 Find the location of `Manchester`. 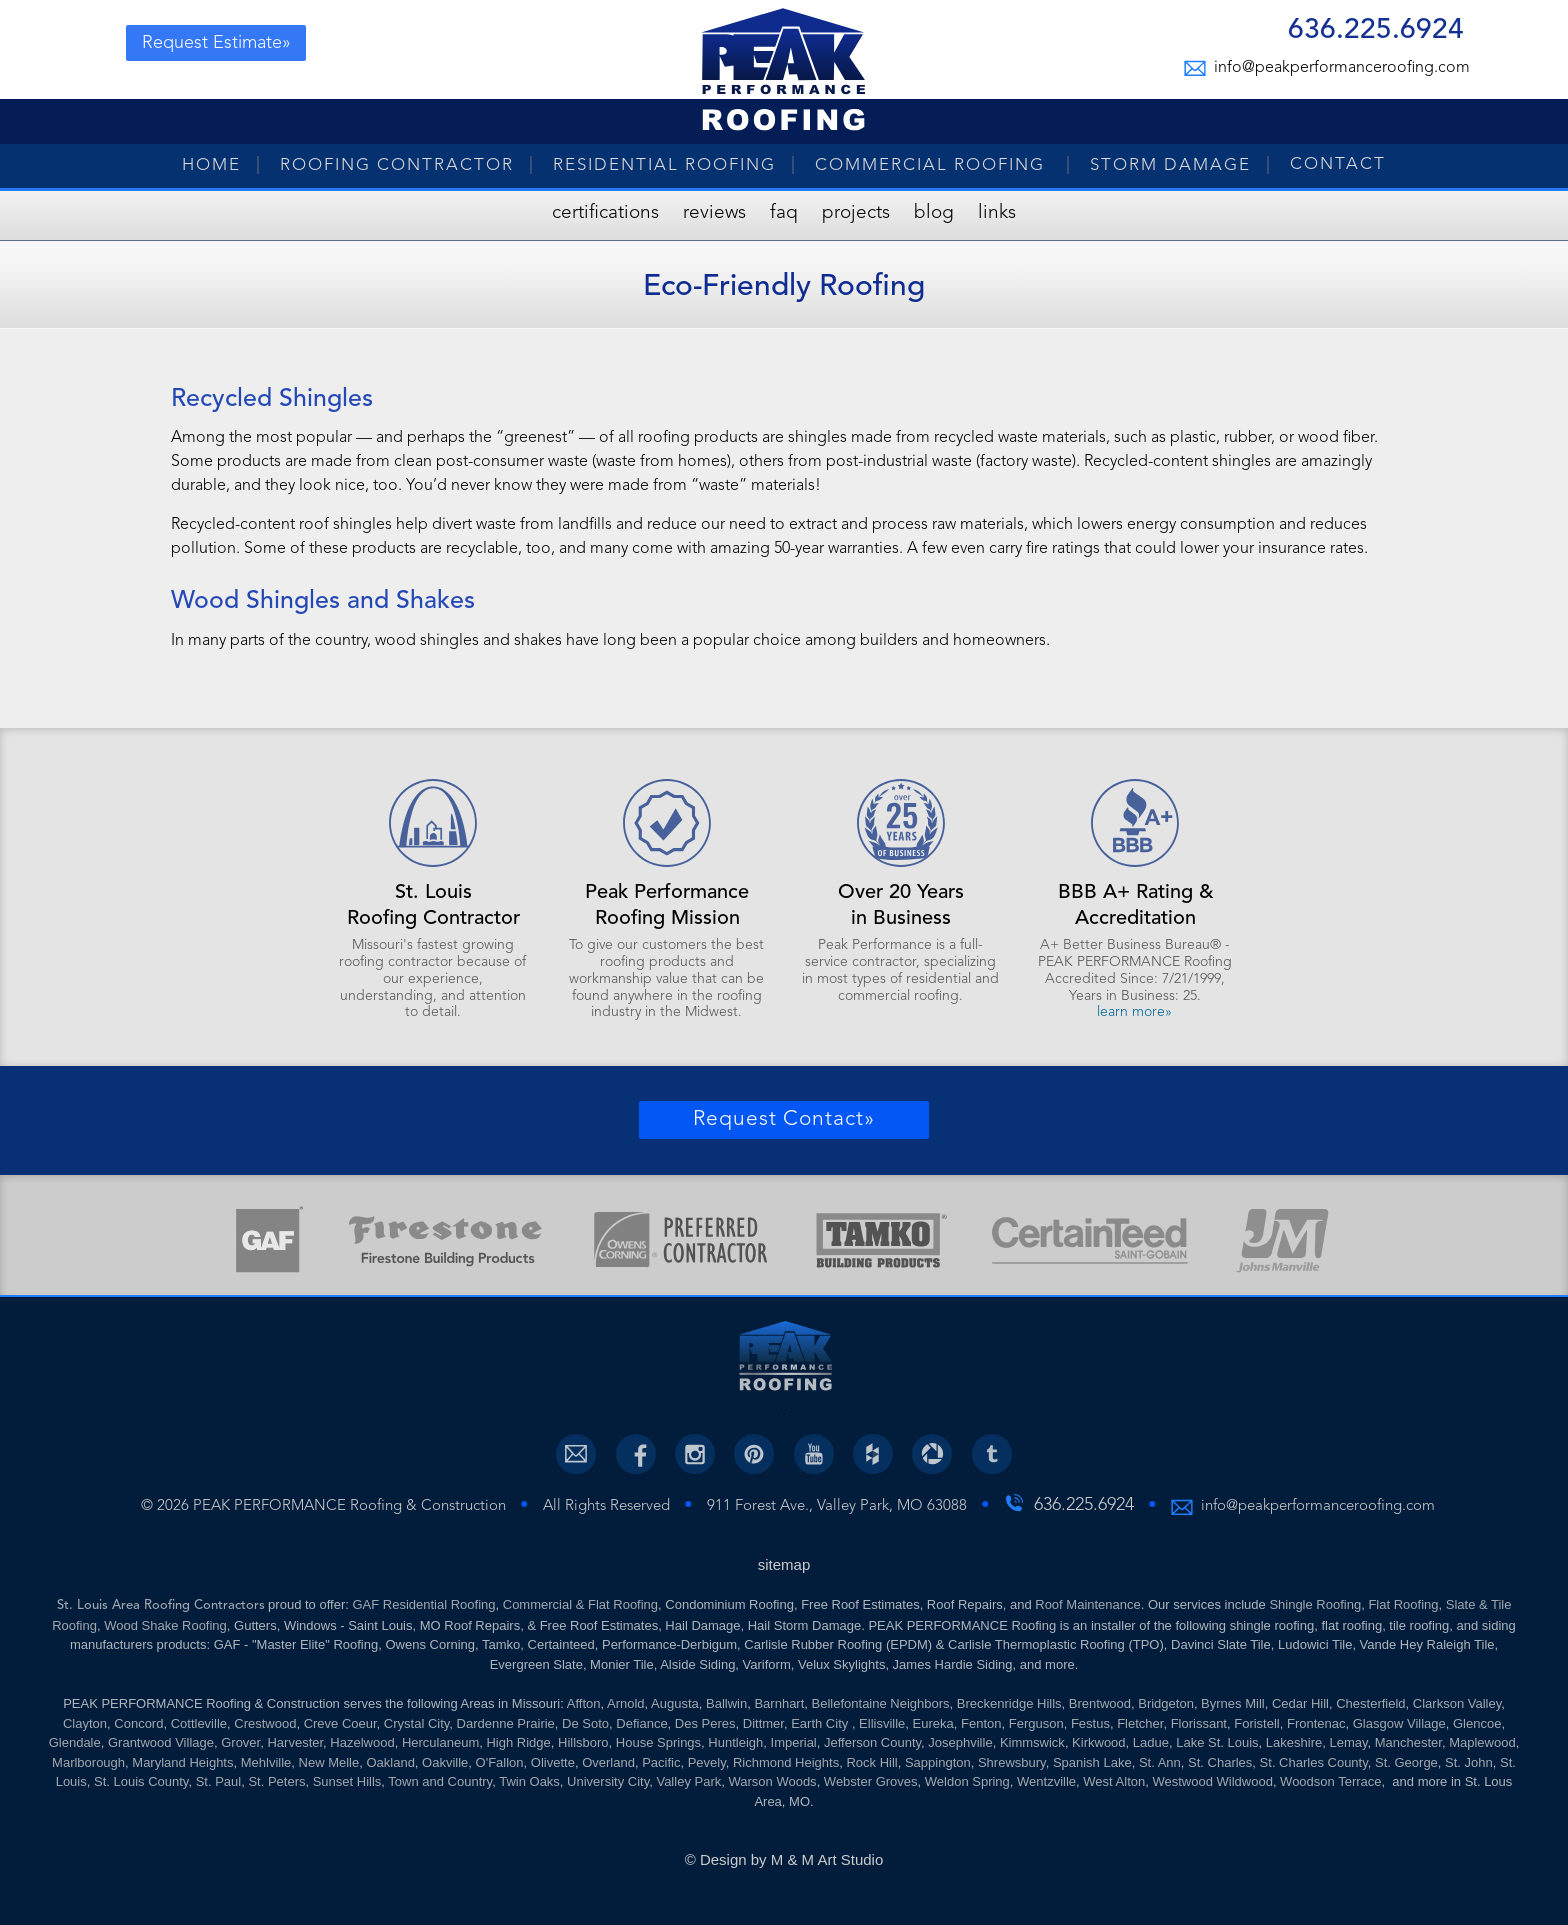

Manchester is located at coordinates (1408, 1742).